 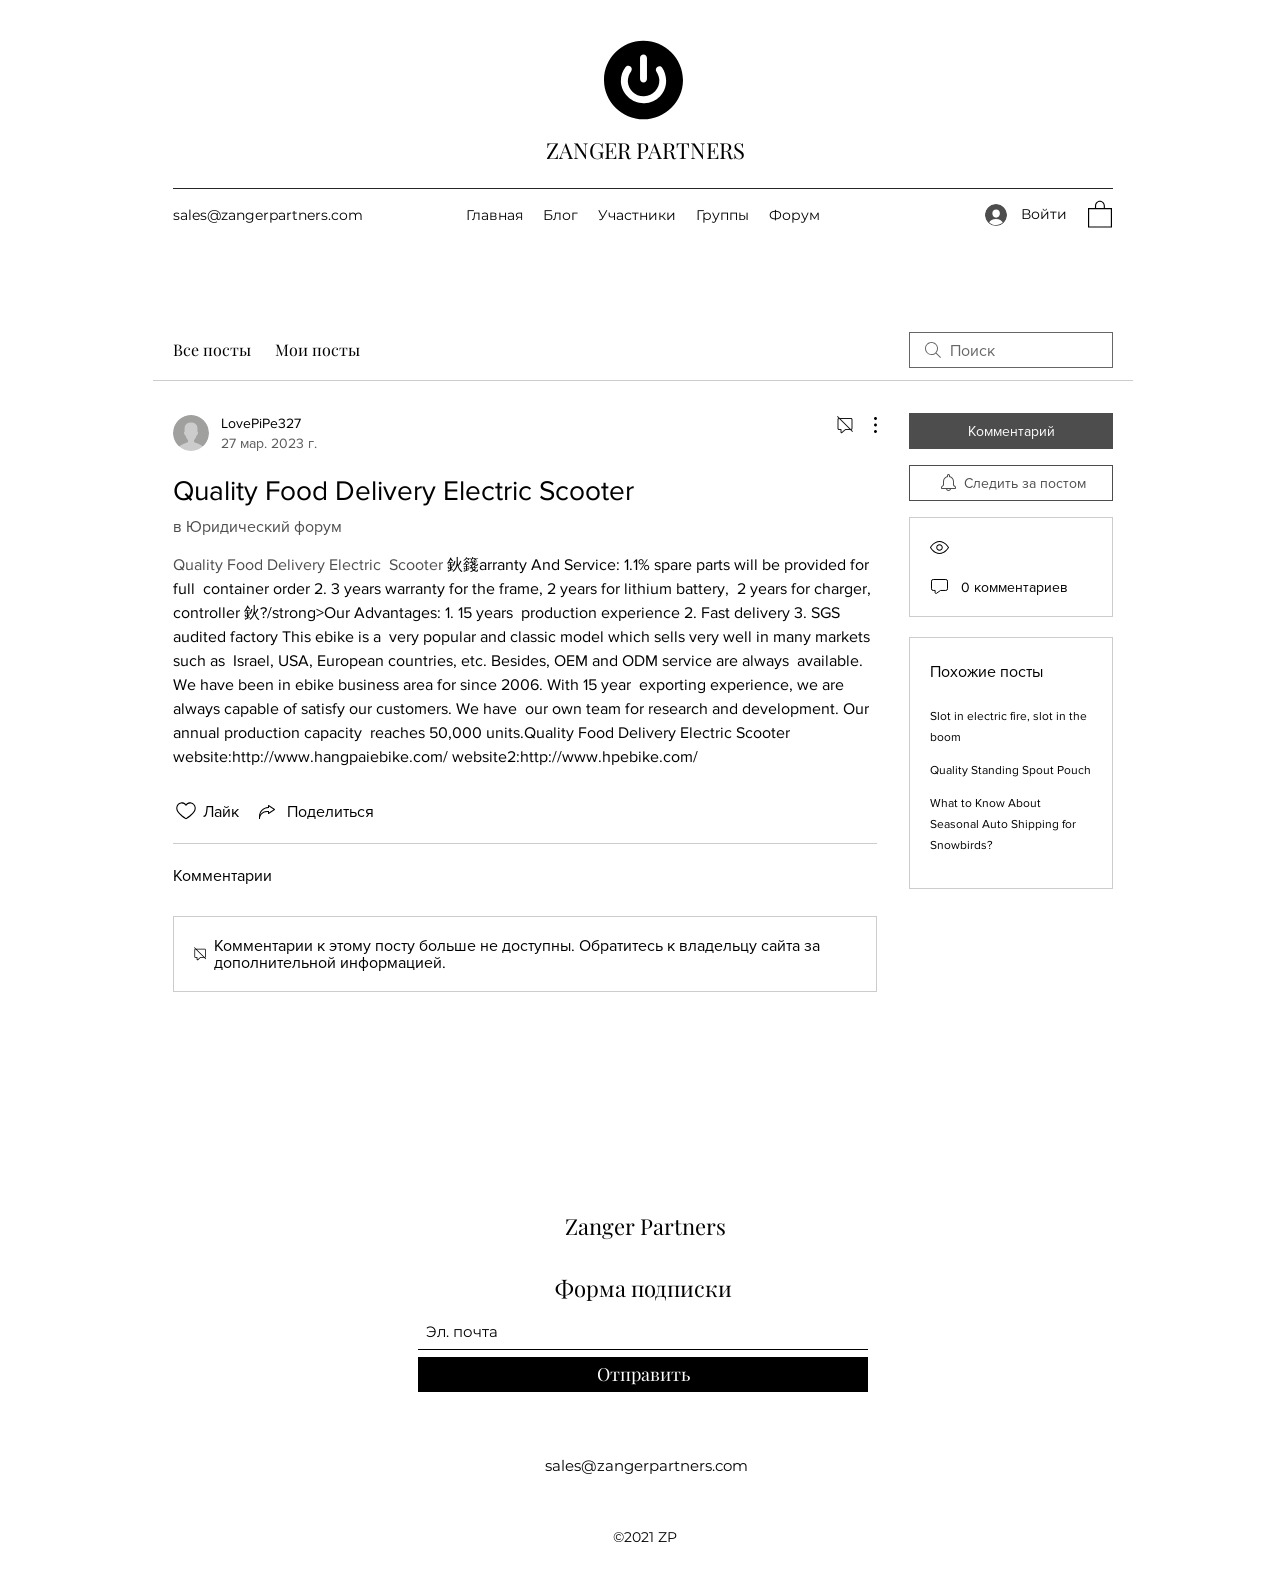 I want to click on [search], so click(x=1011, y=350).